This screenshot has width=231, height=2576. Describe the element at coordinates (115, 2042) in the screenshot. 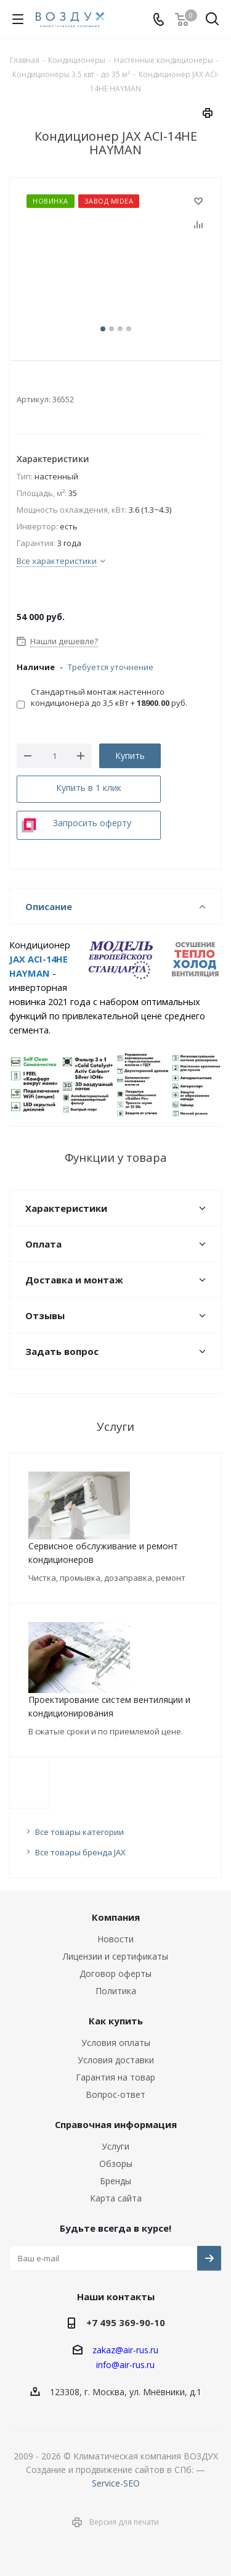

I see `Условия оплаты` at that location.